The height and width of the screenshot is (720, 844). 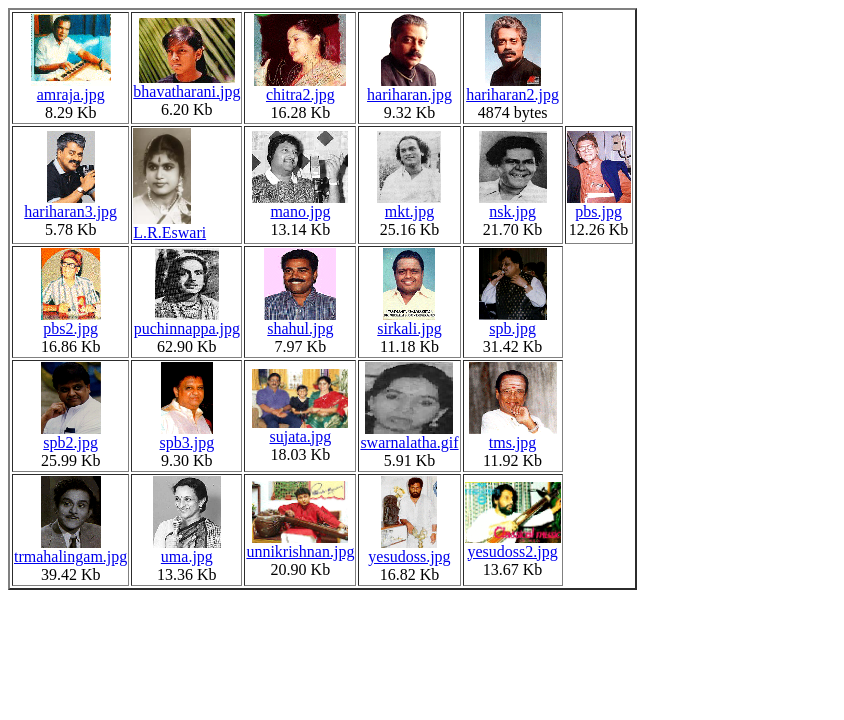 What do you see at coordinates (409, 87) in the screenshot?
I see `hariharan.jpg` at bounding box center [409, 87].